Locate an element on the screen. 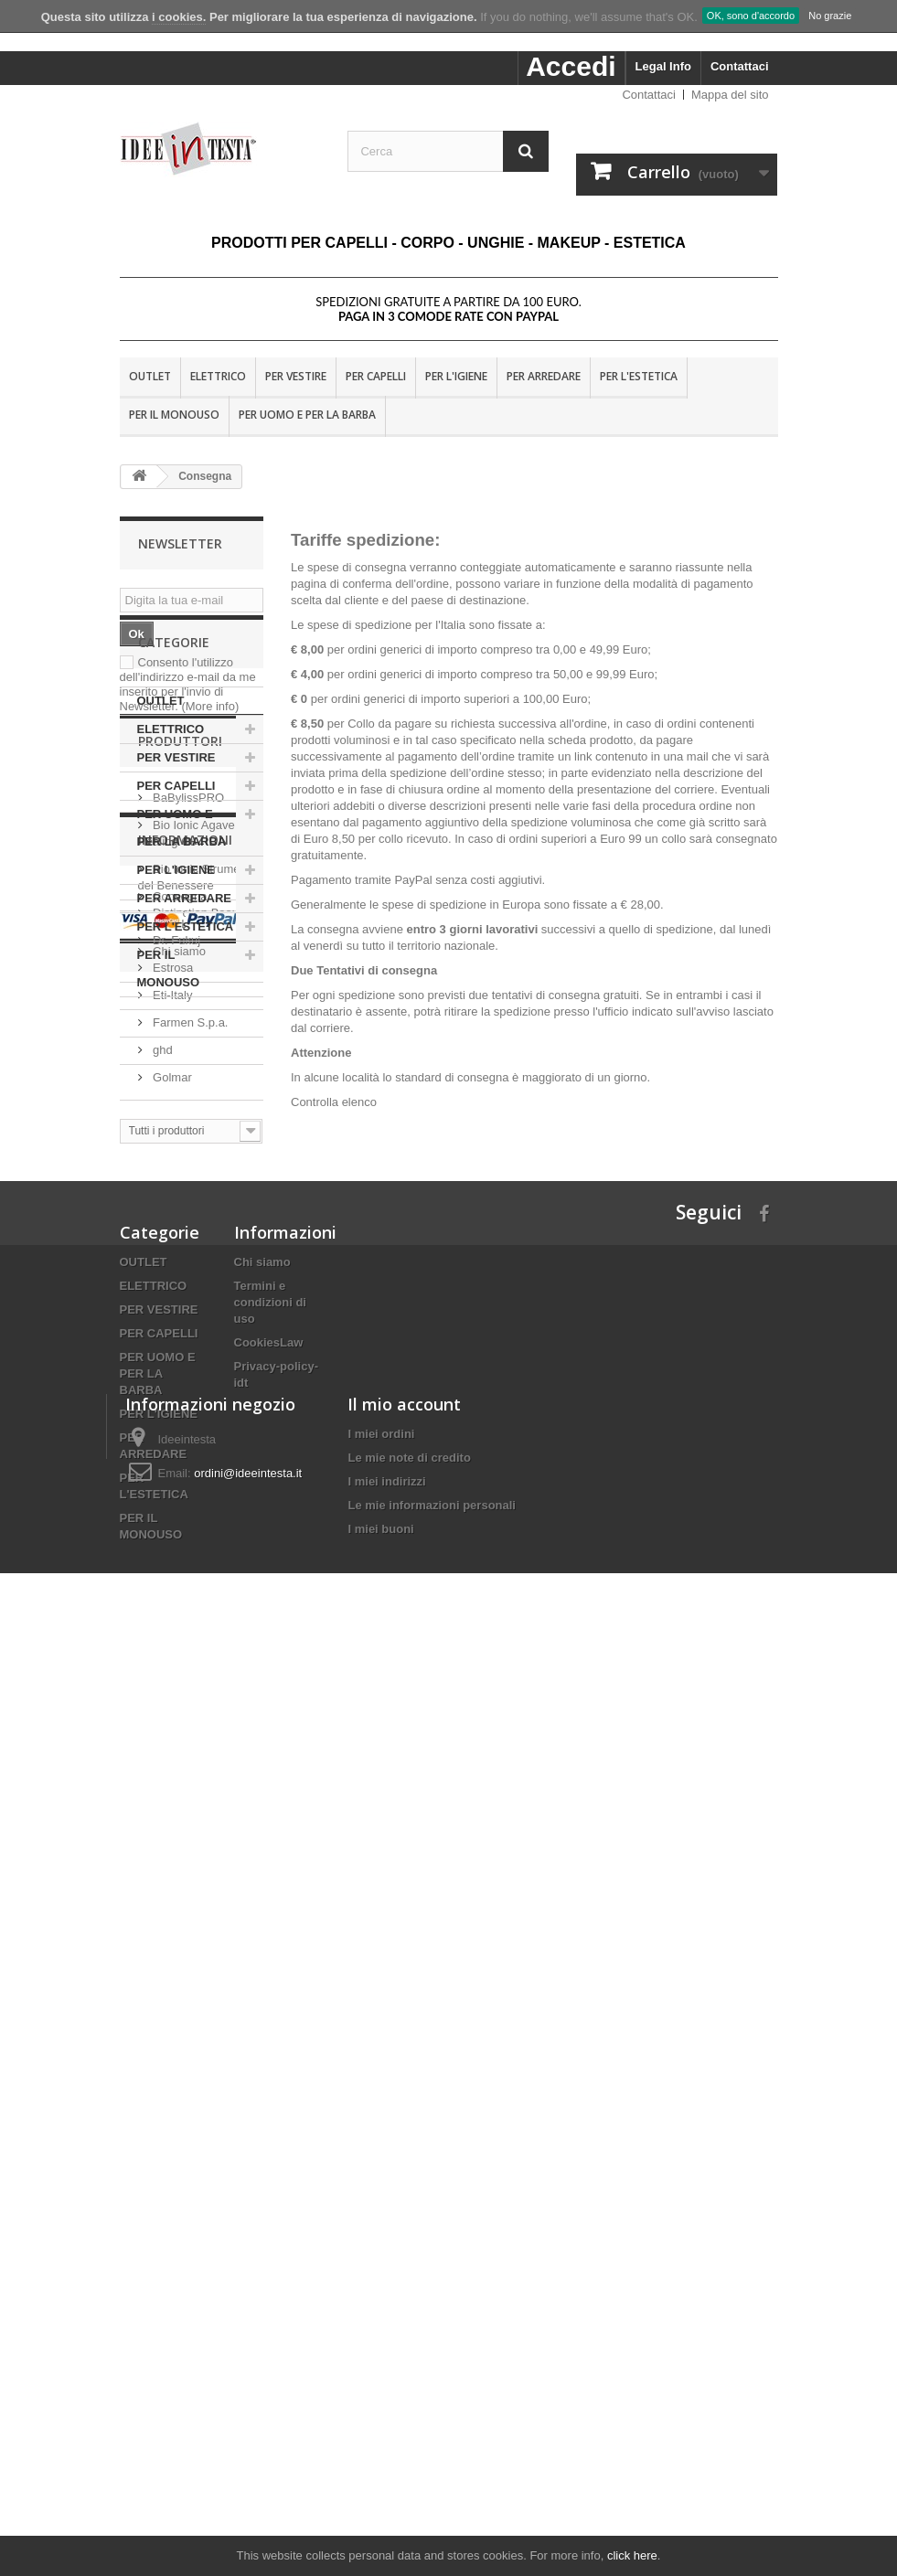  I miei indirizzi is located at coordinates (386, 2413).